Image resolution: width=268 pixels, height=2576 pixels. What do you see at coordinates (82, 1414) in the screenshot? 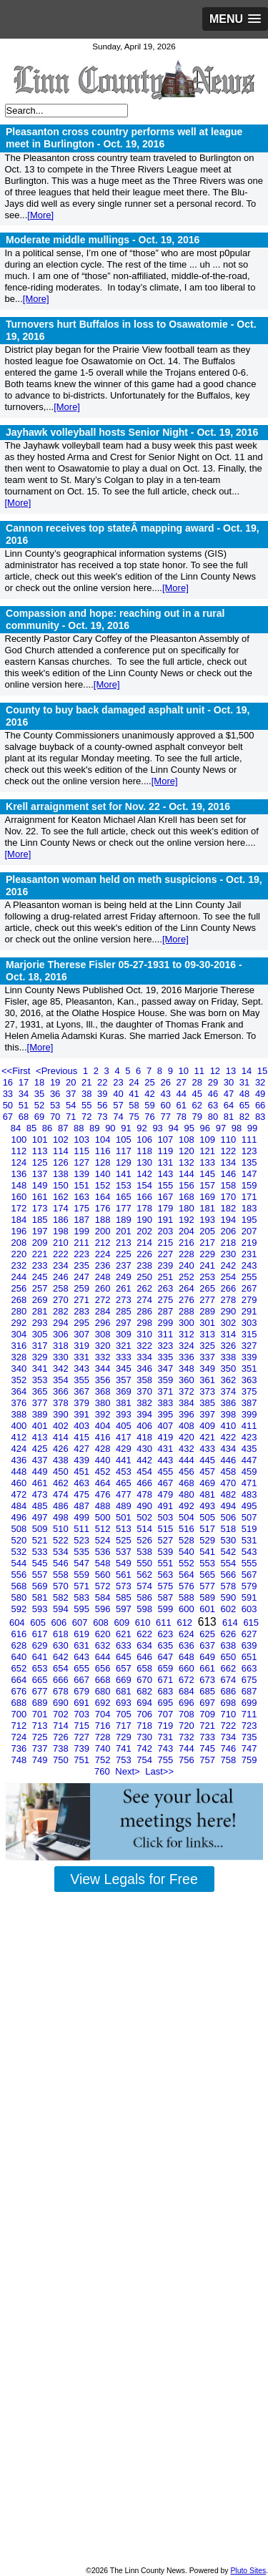
I see `391` at bounding box center [82, 1414].